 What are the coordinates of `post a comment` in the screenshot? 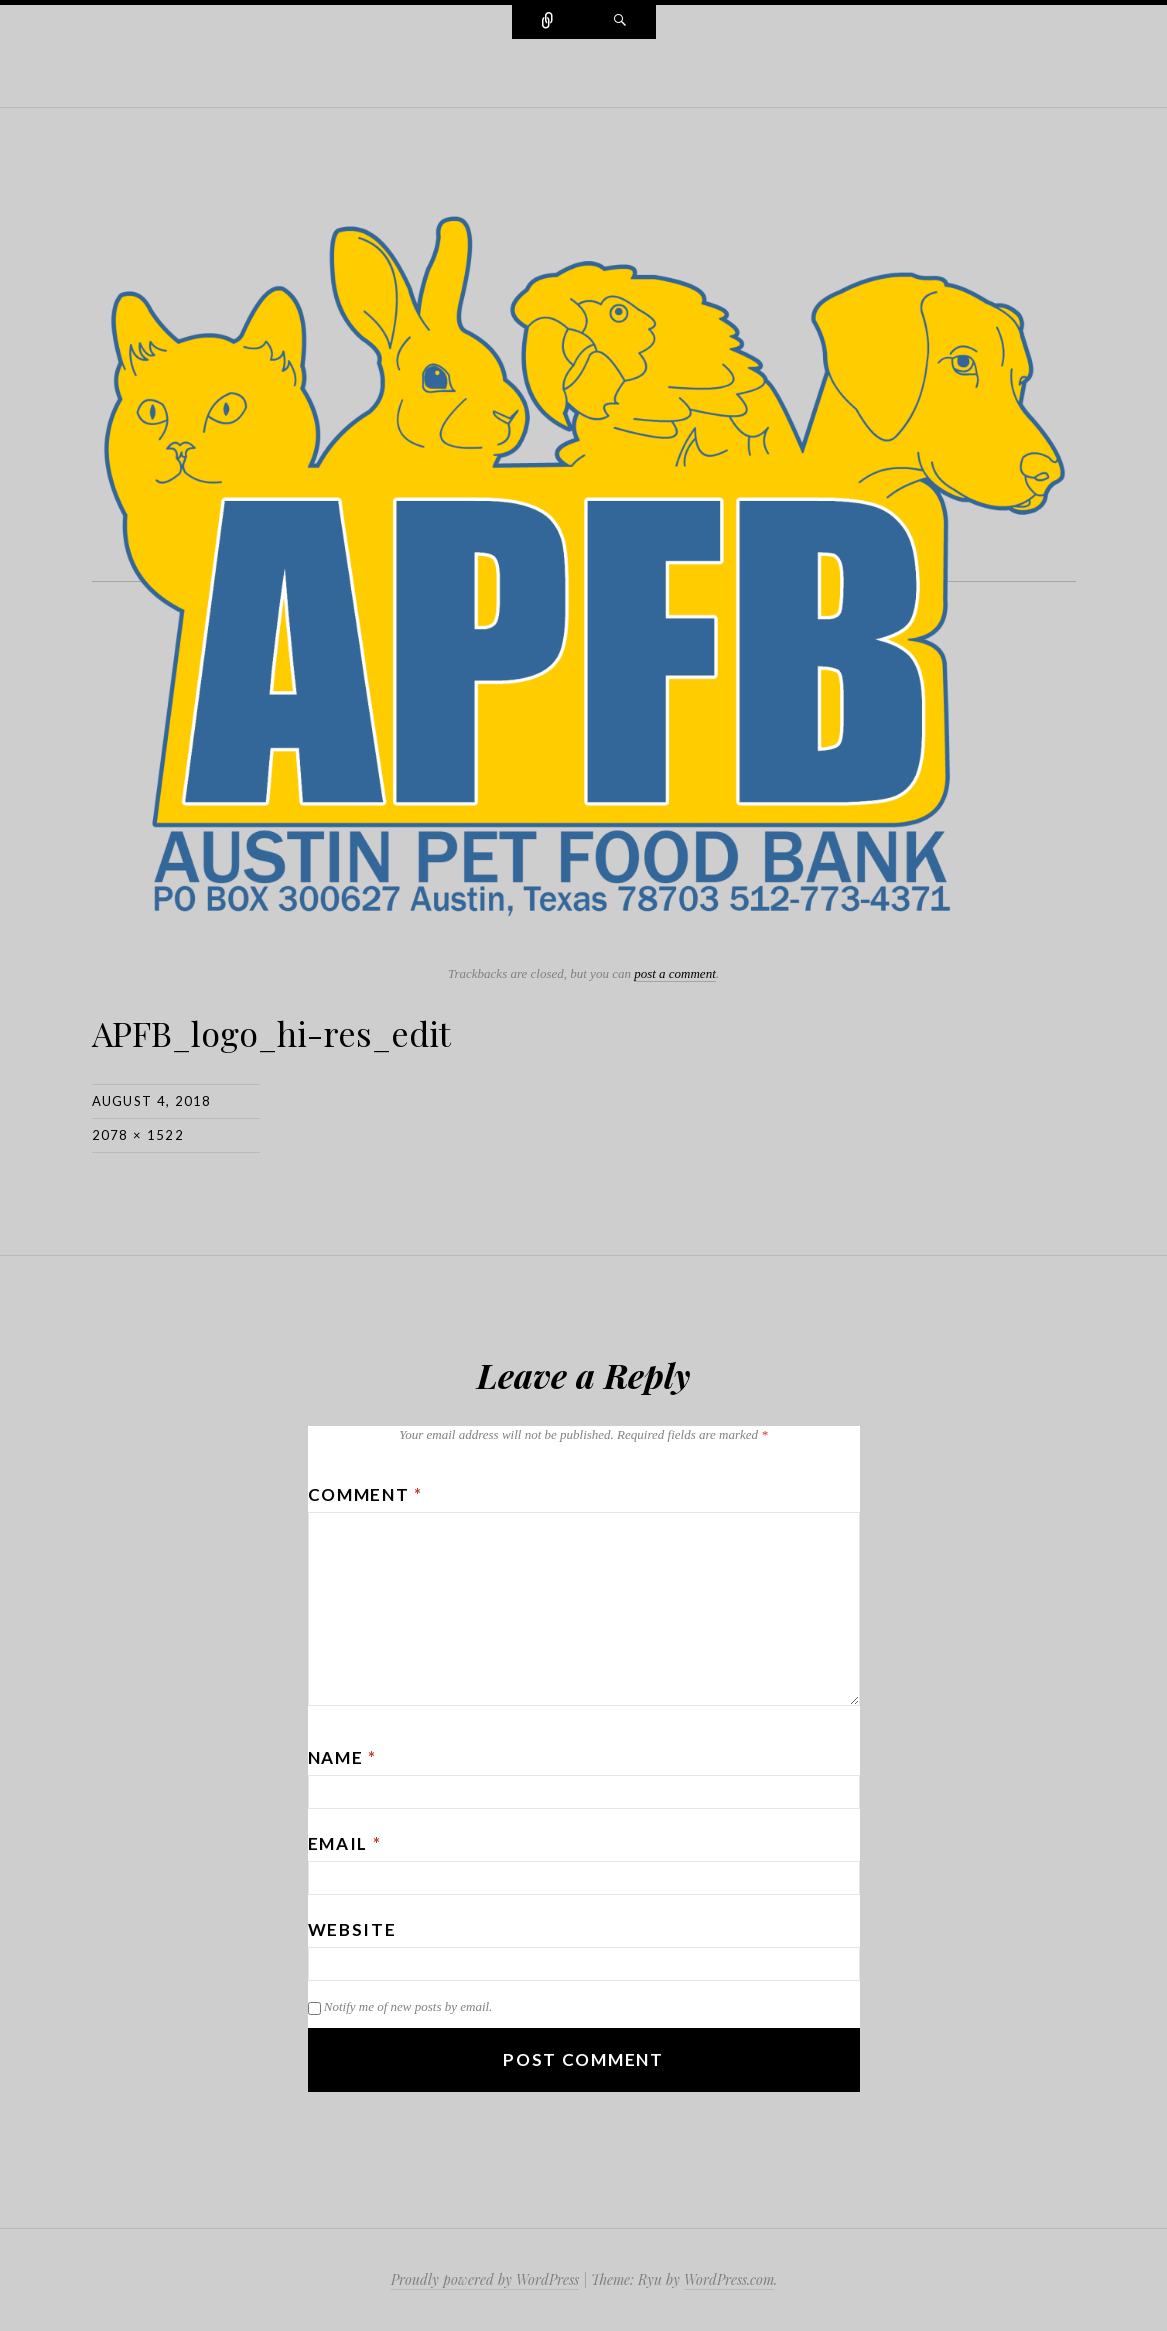 It's located at (675, 973).